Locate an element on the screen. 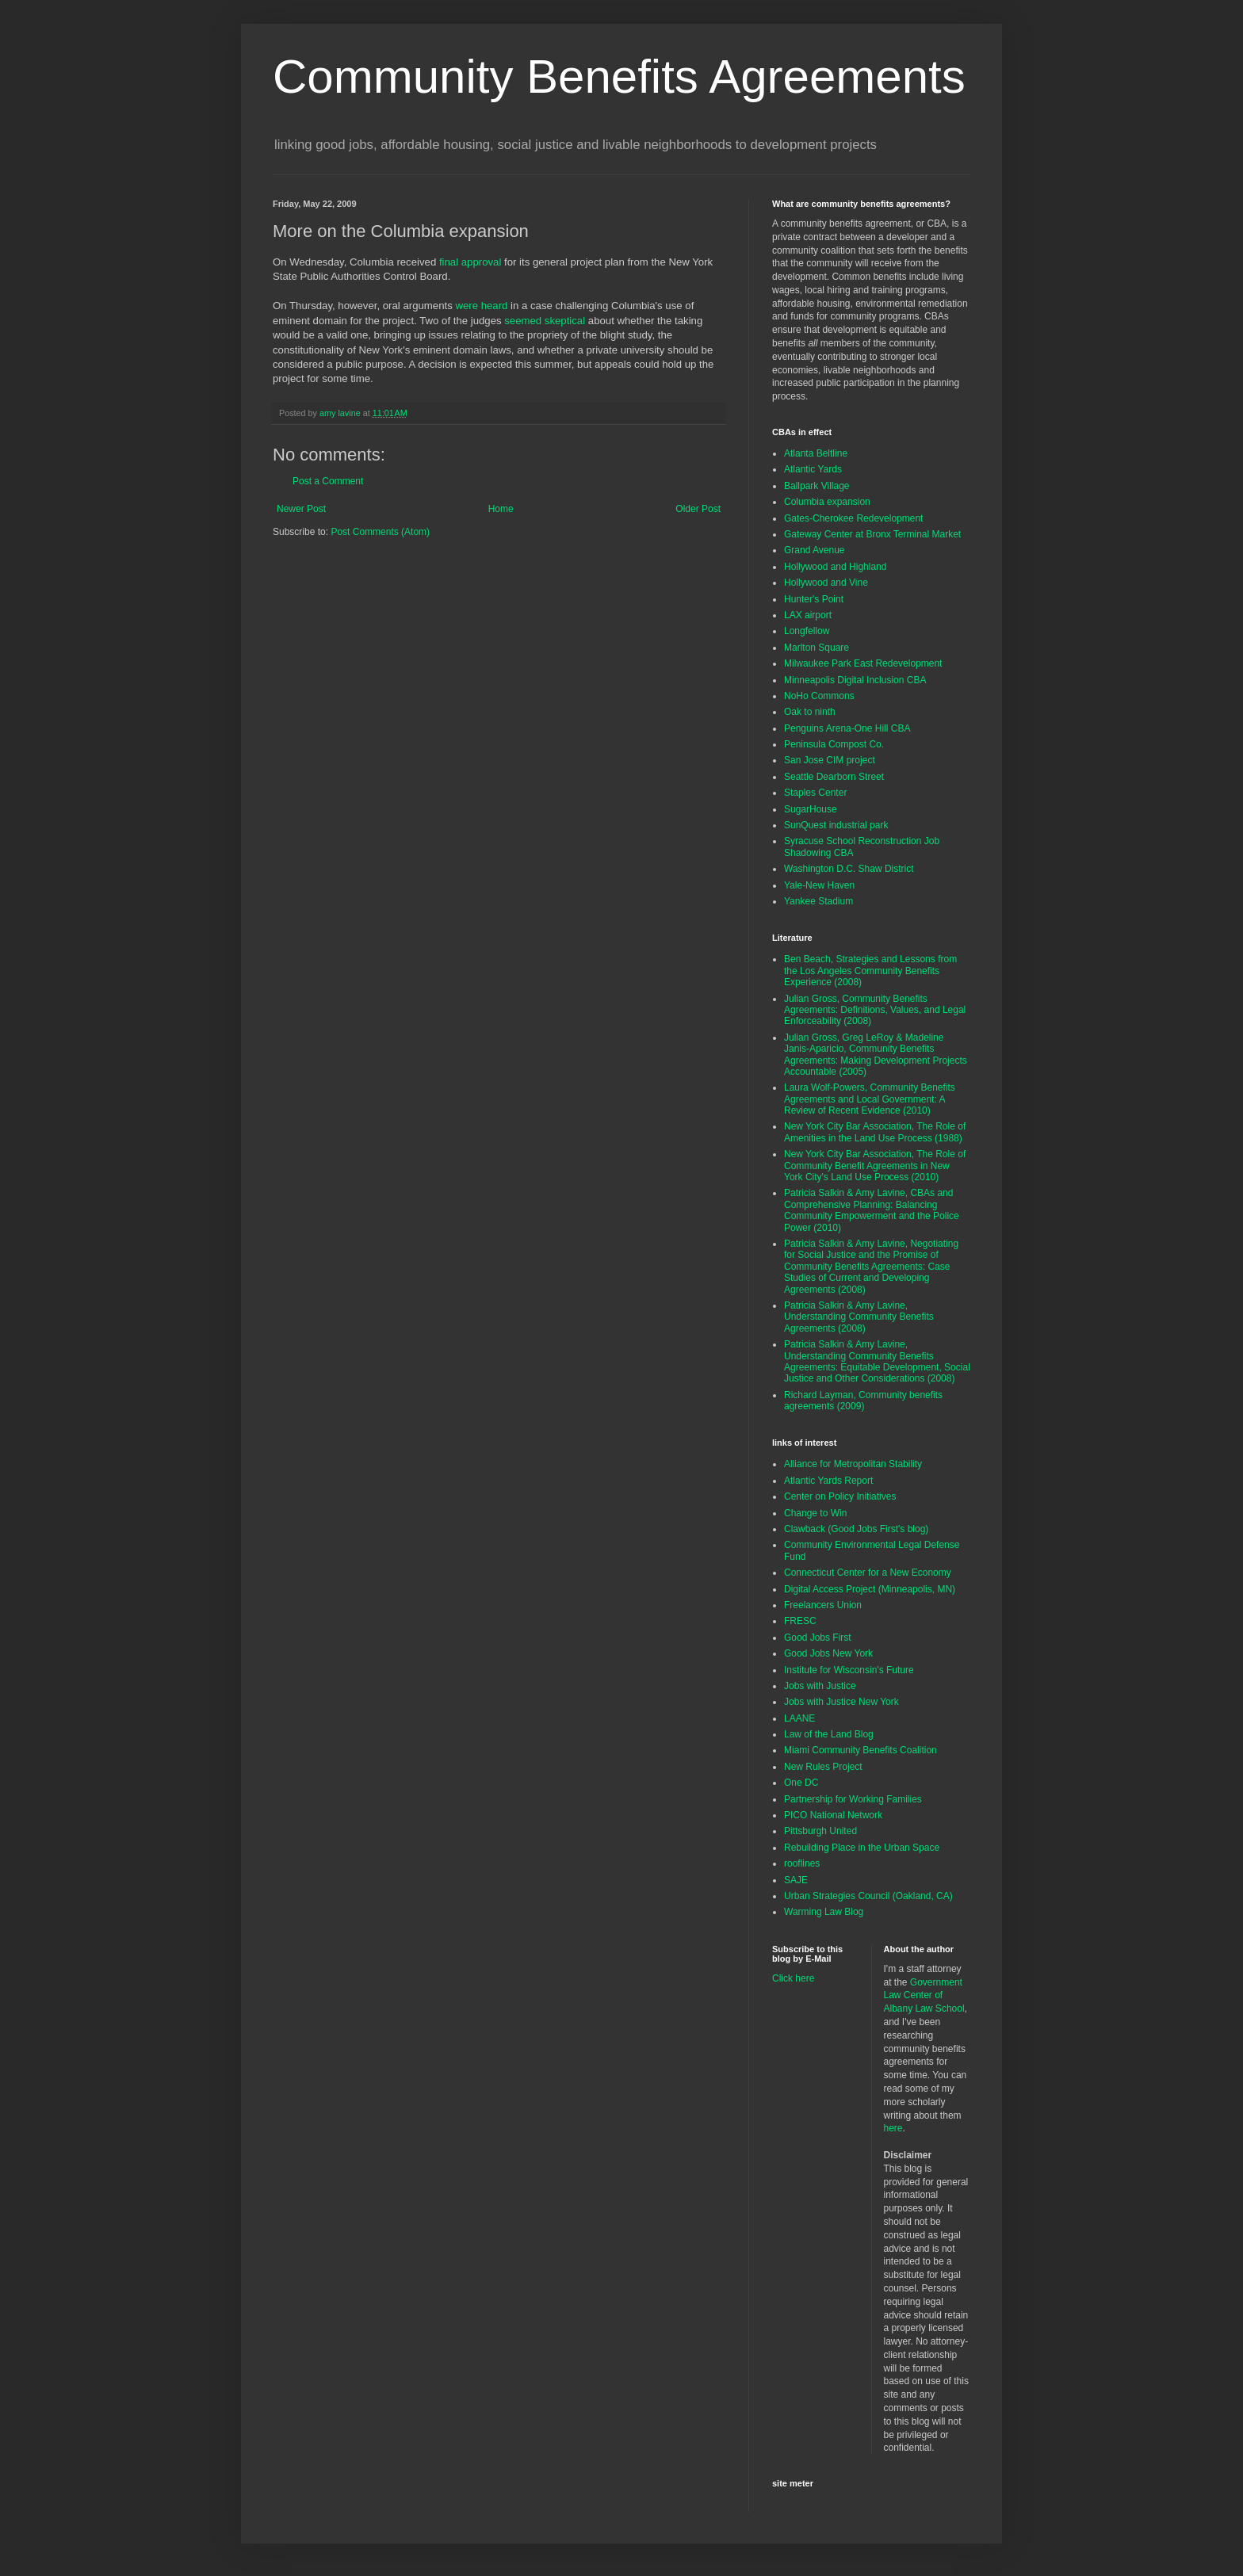 This screenshot has height=2576, width=1243. Ben Beach, Strategies and Lessons from the Los Angeles Community Benefits Experience (2008) is located at coordinates (870, 971).